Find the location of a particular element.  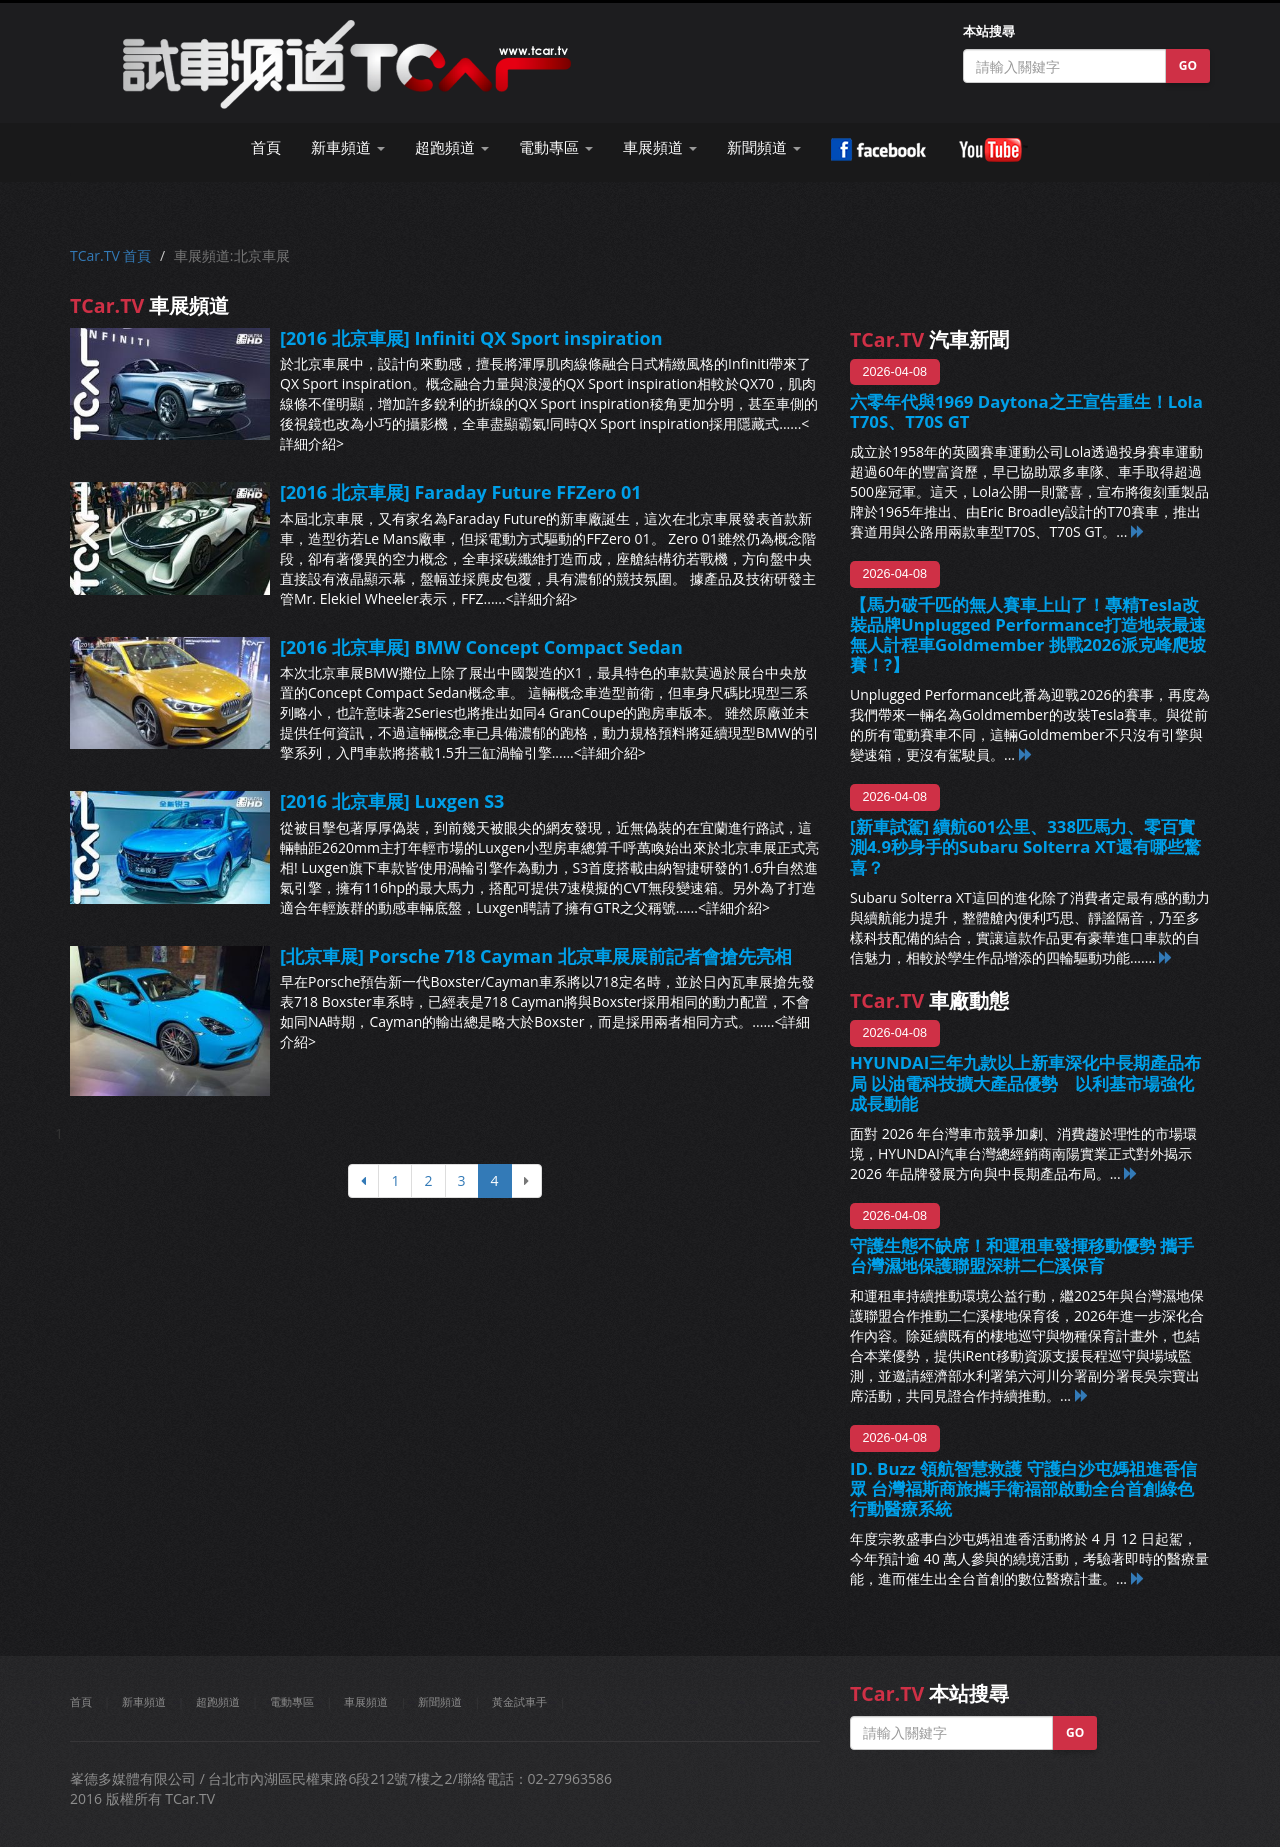

[下頁] is located at coordinates (526, 1181).